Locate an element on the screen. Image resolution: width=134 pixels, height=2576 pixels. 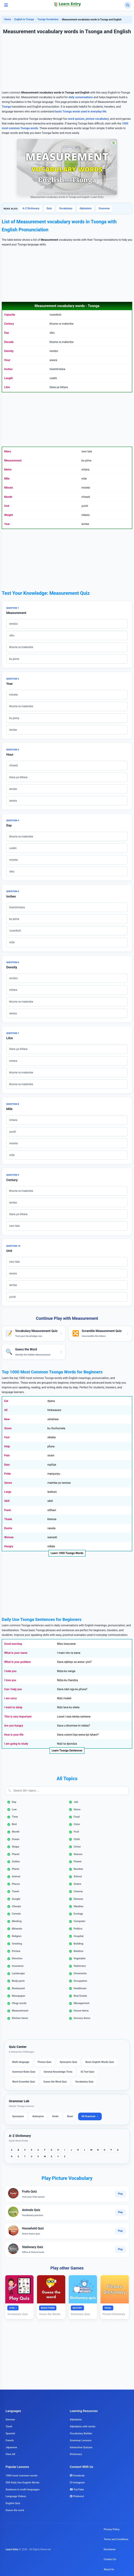
Landscape is located at coordinates (18, 1973).